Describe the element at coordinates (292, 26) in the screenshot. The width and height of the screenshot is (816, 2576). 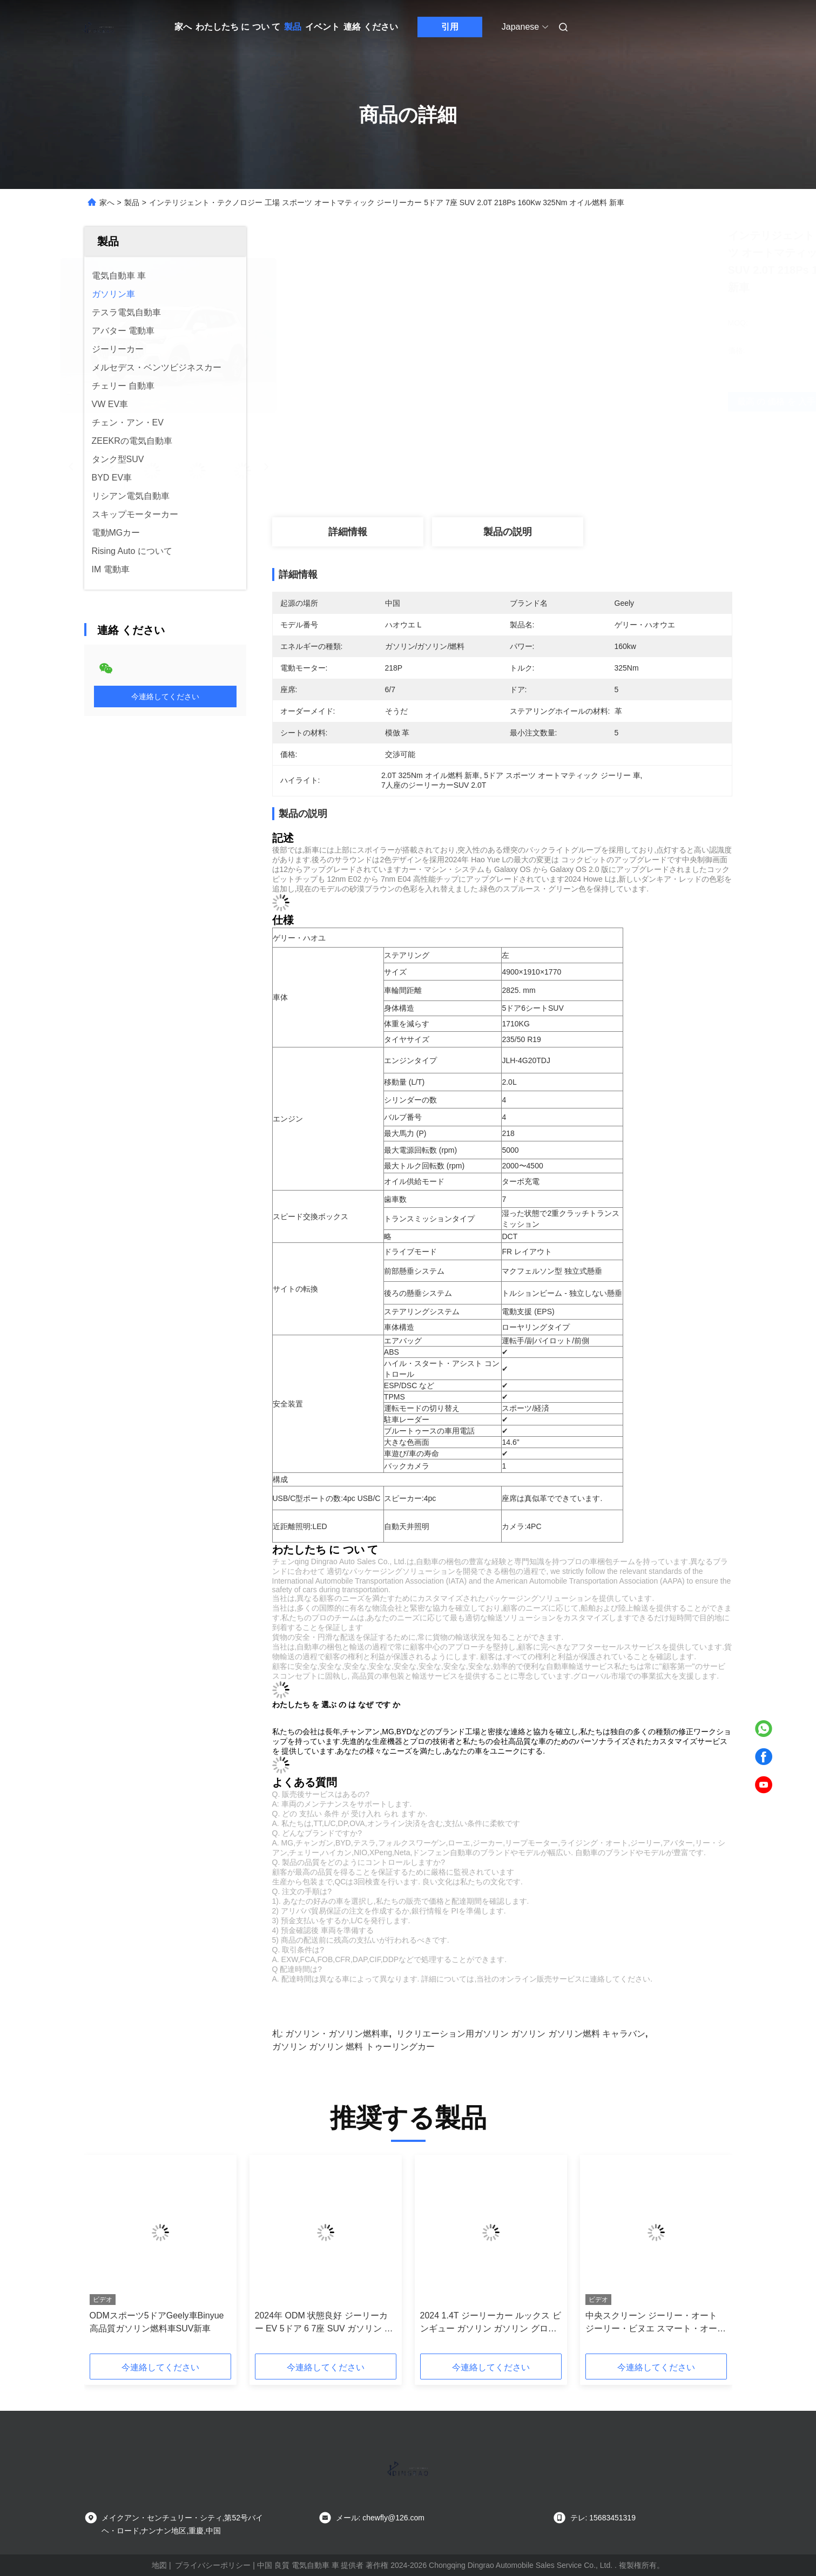
I see `製品` at that location.